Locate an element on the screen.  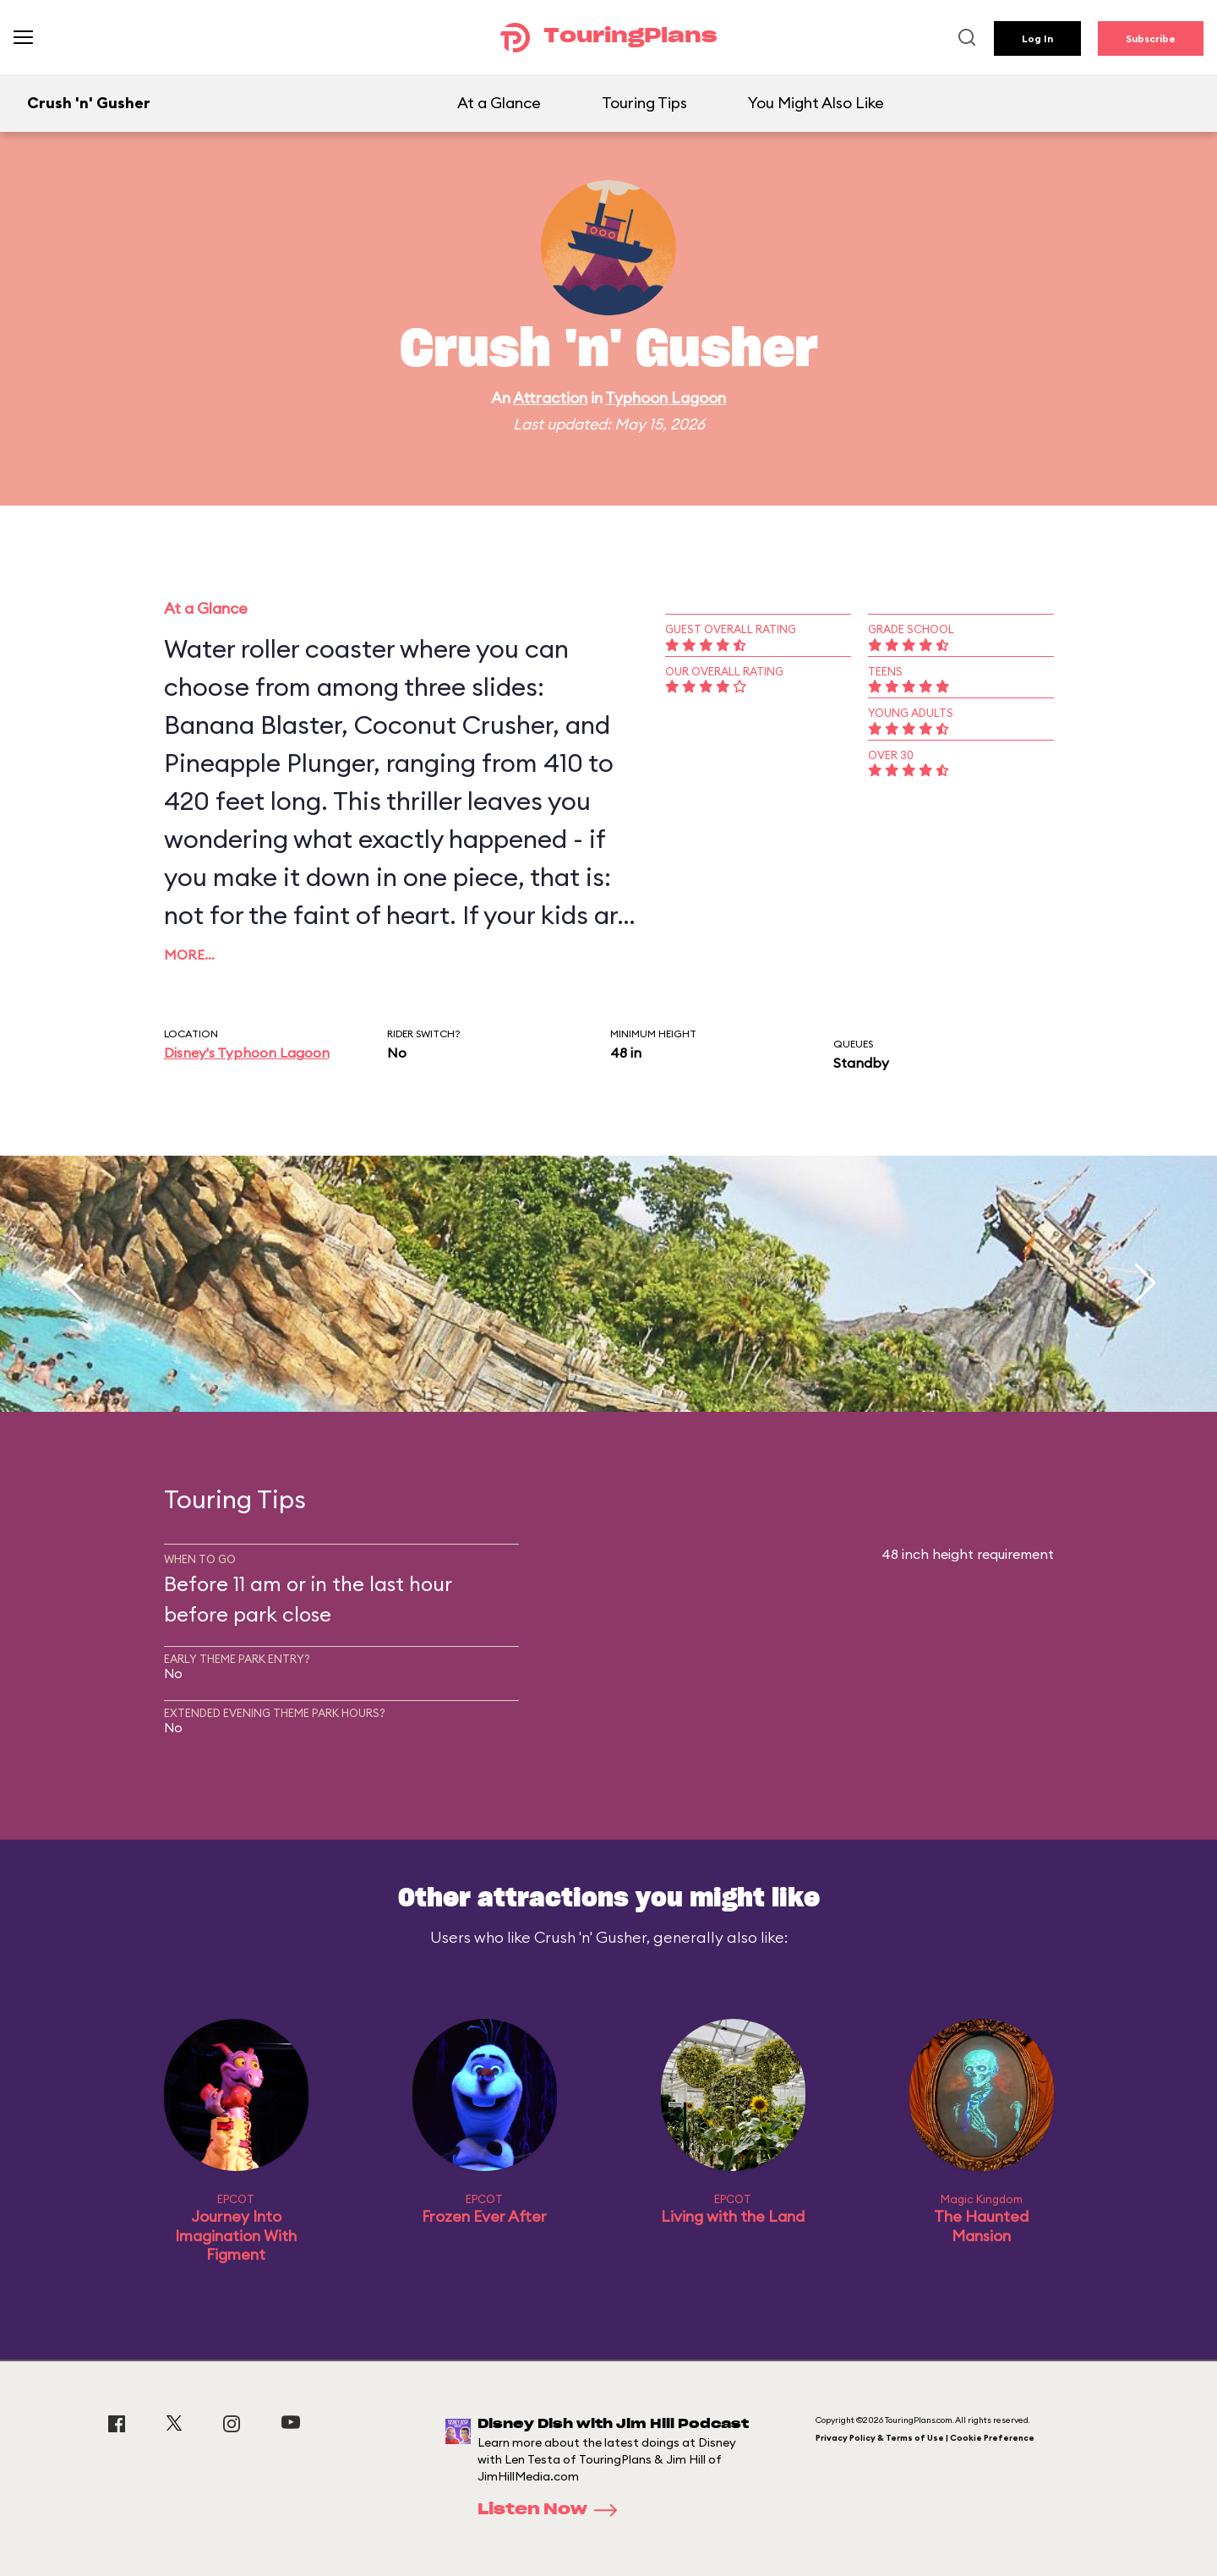
Log In is located at coordinates (1037, 38).